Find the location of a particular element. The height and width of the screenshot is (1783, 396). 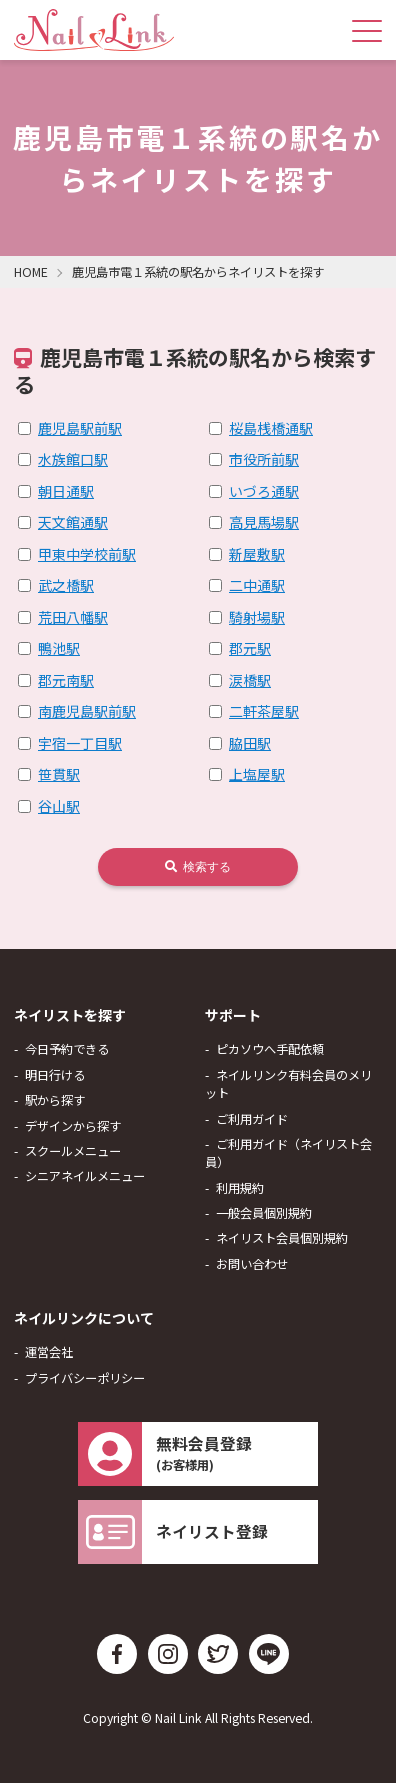

郡元駅 is located at coordinates (250, 648).